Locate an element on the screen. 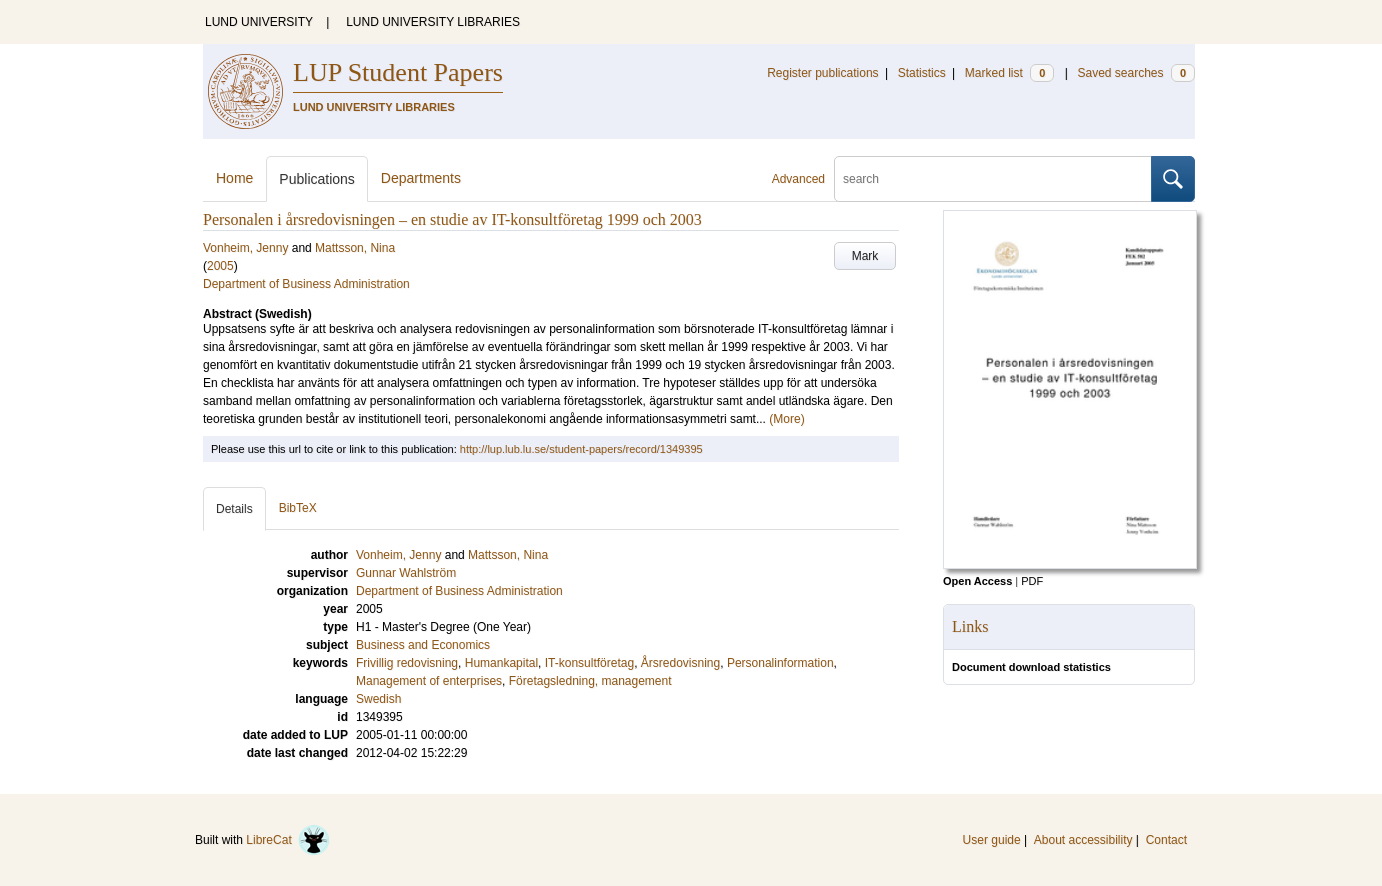 This screenshot has width=1382, height=886. Mark [button] is located at coordinates (865, 256).